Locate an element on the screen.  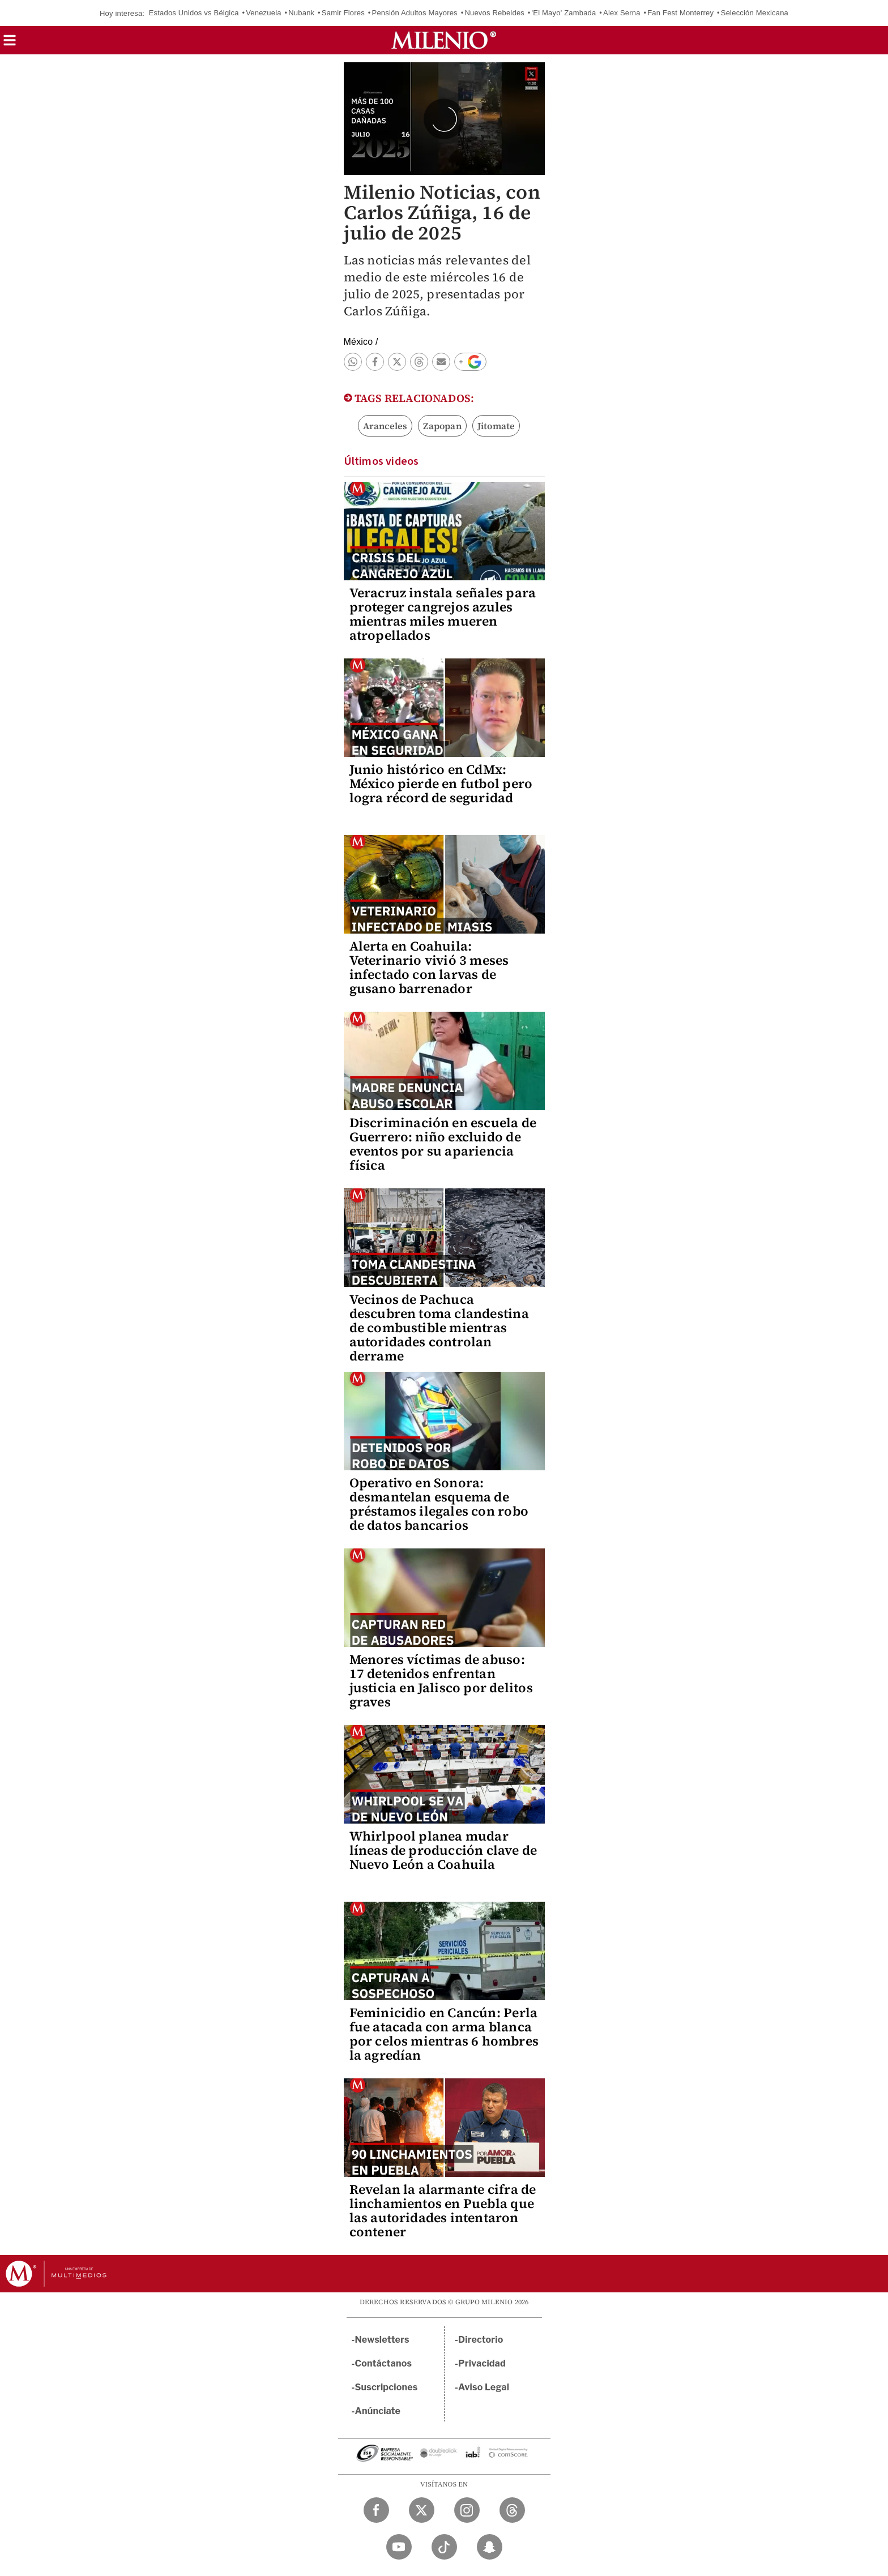
[Facebook Milenio Diario] is located at coordinates (376, 2510).